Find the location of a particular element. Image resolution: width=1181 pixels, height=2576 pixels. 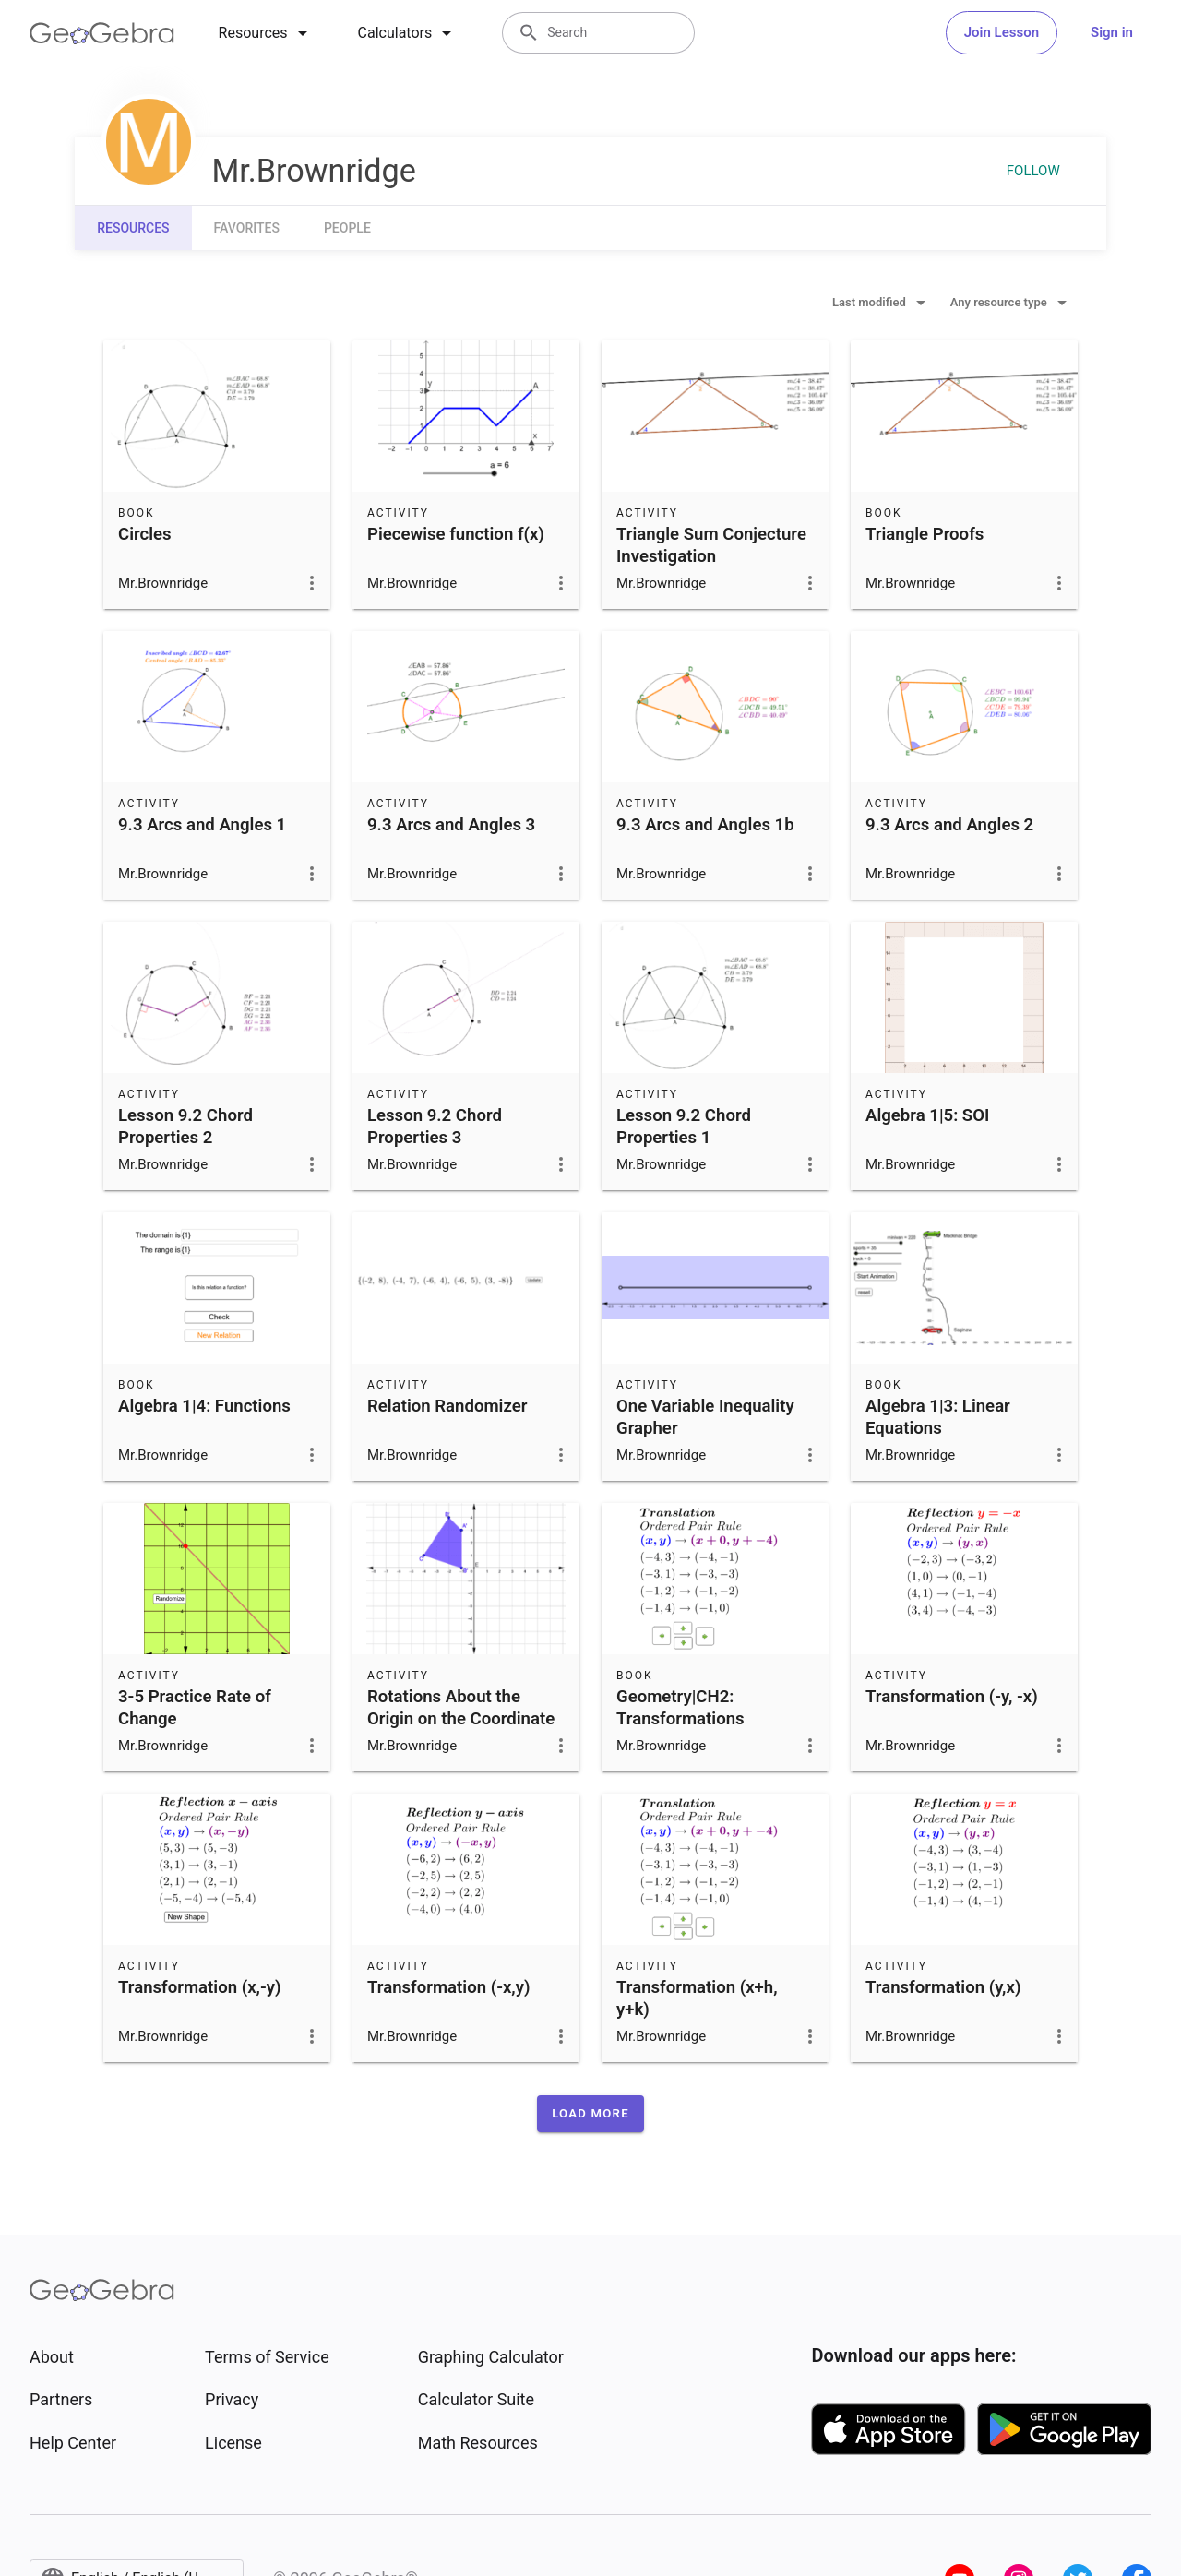

Triangle Proofs is located at coordinates (924, 534).